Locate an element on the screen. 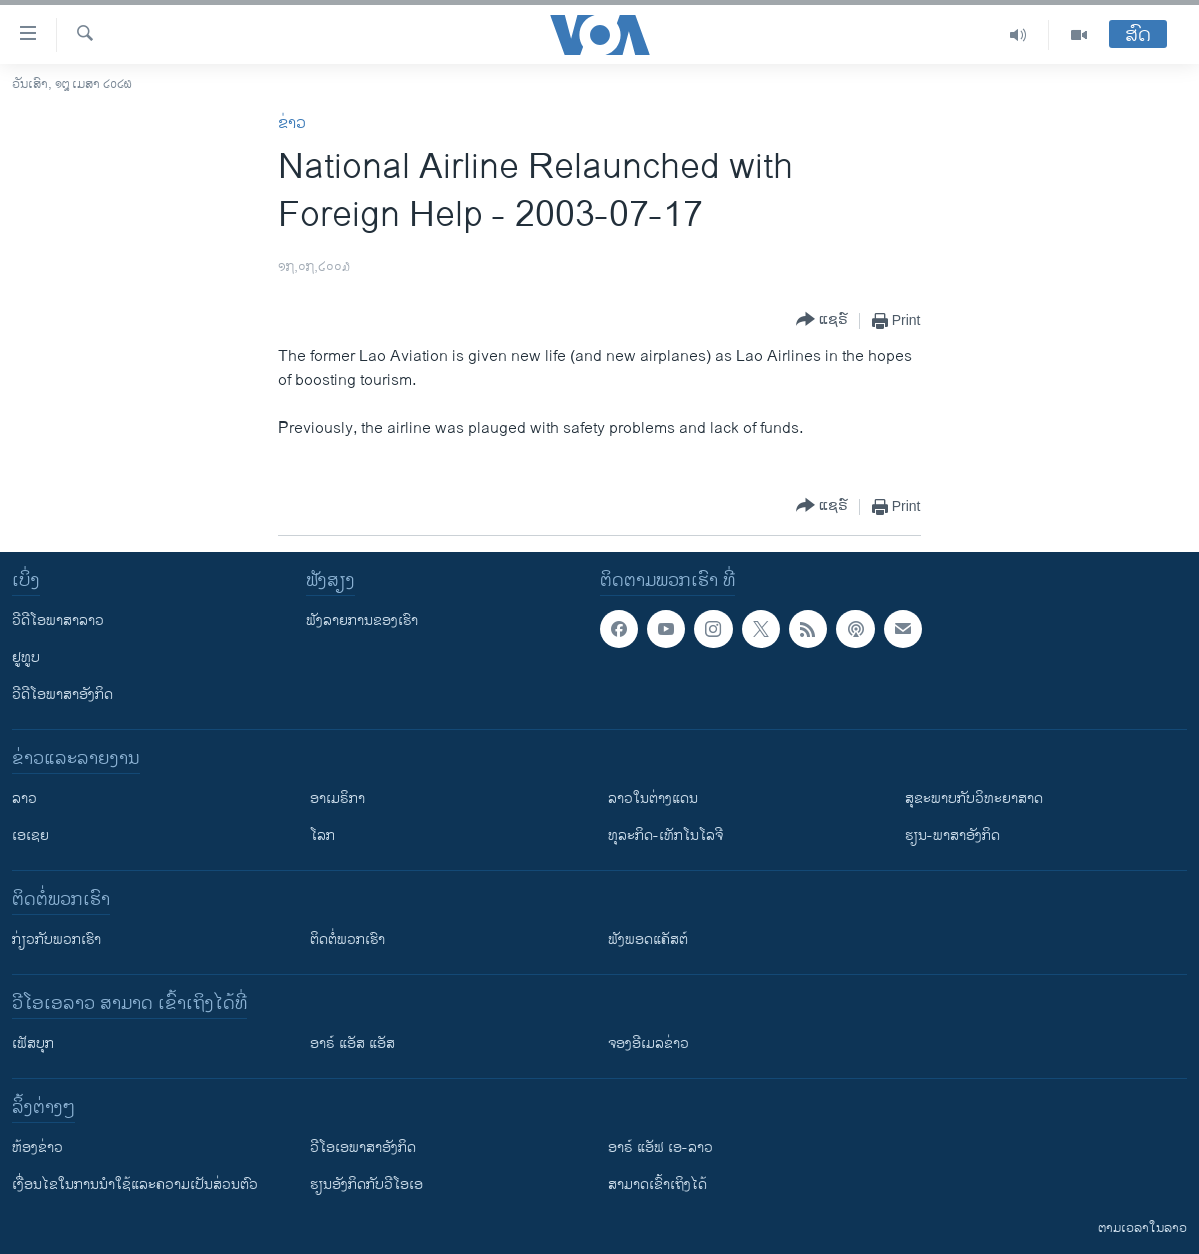  ວີດີໂອພາສາອັງກິດ is located at coordinates (62, 694).